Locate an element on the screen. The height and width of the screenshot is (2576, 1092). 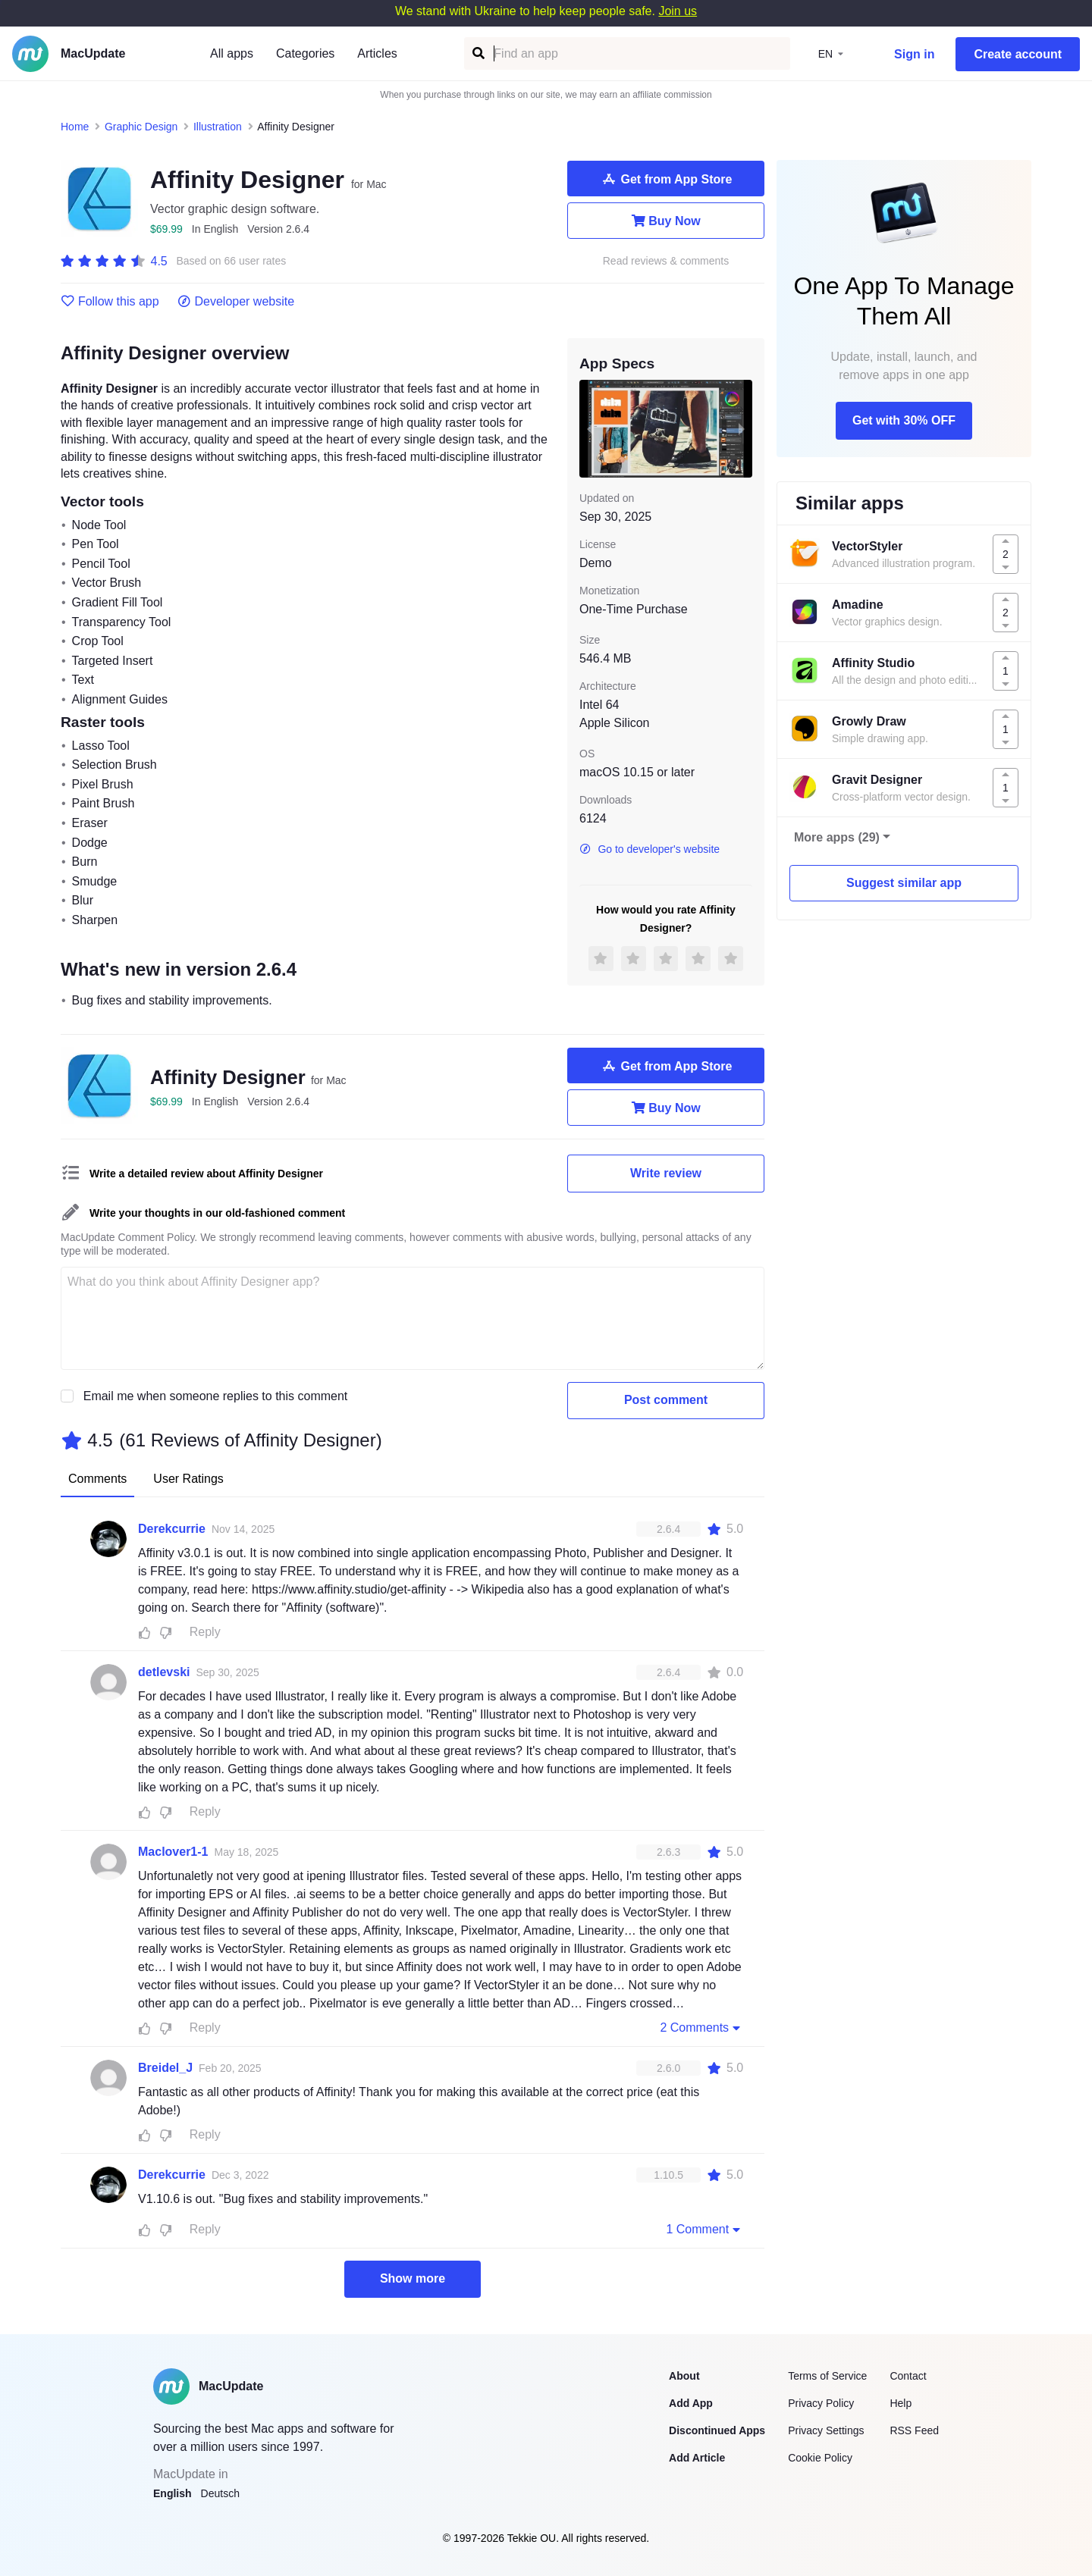
Terms of Service is located at coordinates (827, 2376).